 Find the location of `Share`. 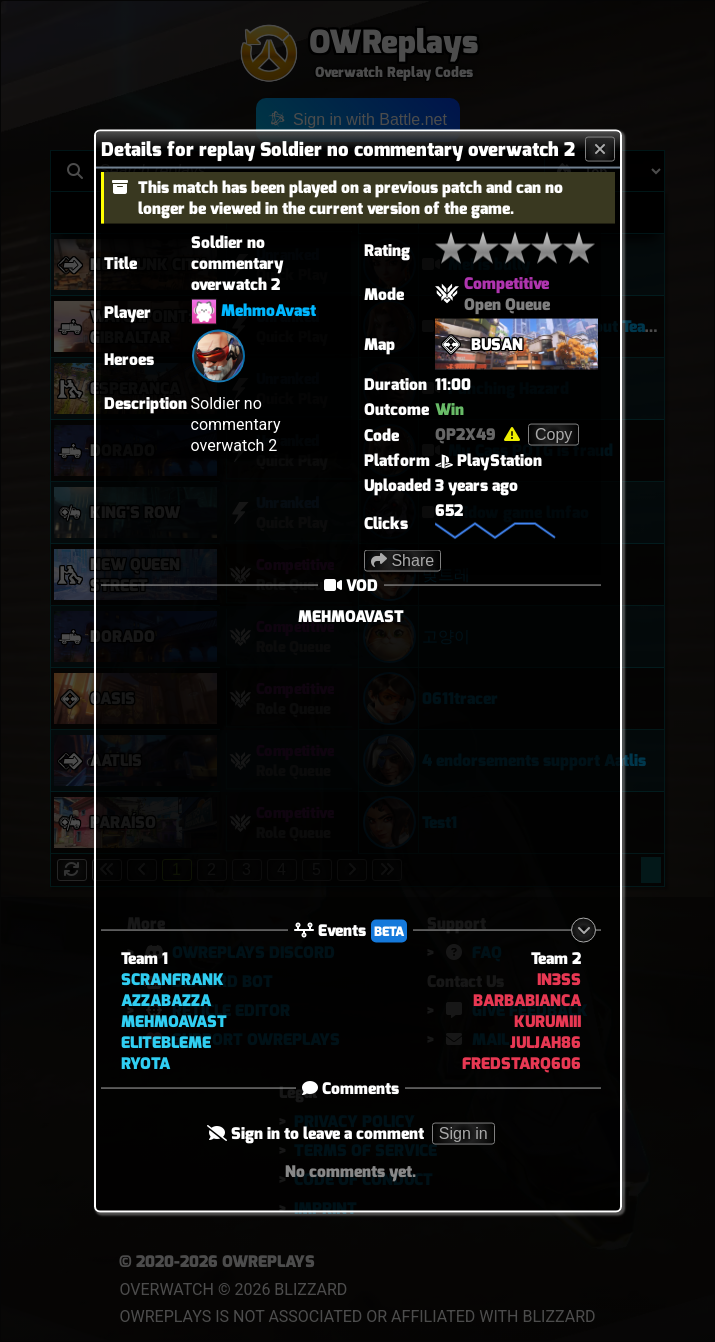

Share is located at coordinates (402, 560).